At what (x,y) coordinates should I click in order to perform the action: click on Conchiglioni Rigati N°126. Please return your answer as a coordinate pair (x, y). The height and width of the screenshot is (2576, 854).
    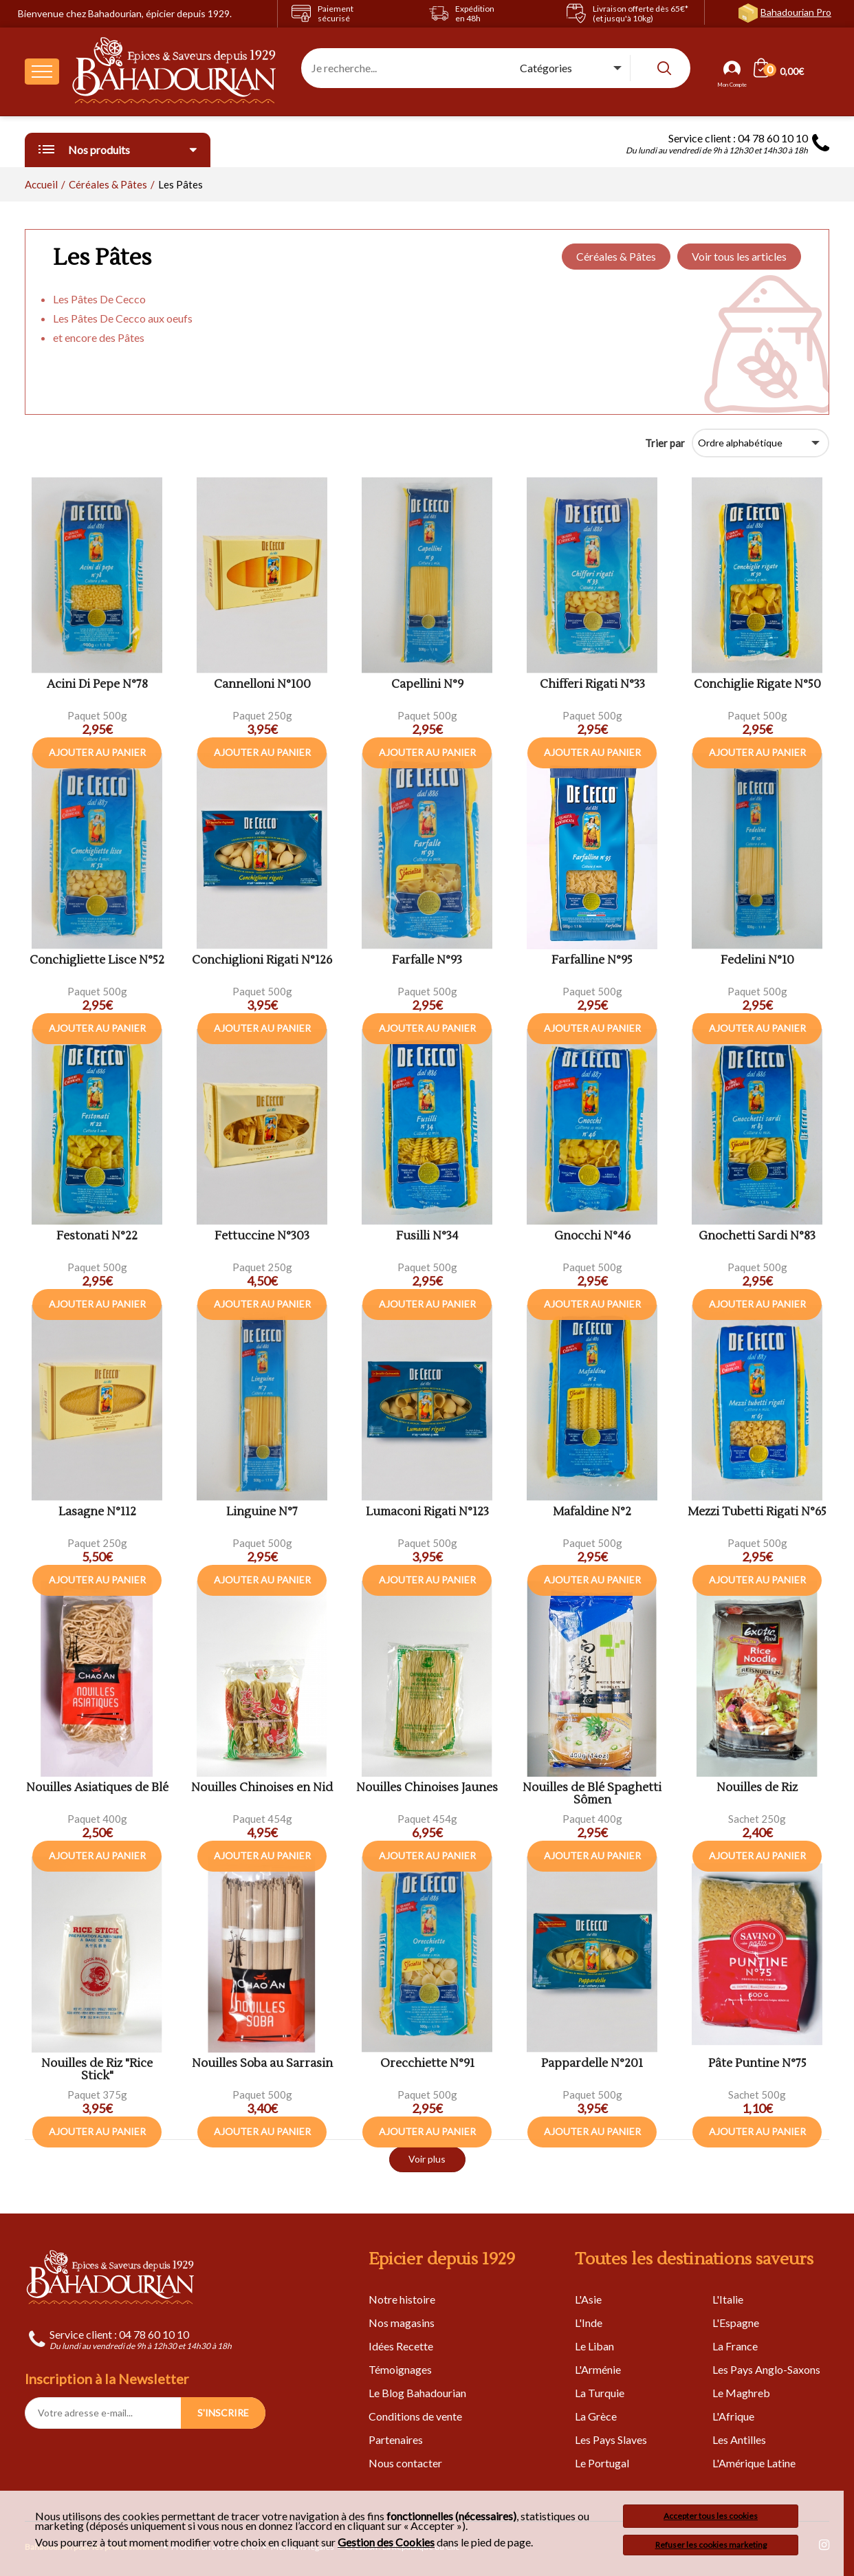
    Looking at the image, I should click on (262, 960).